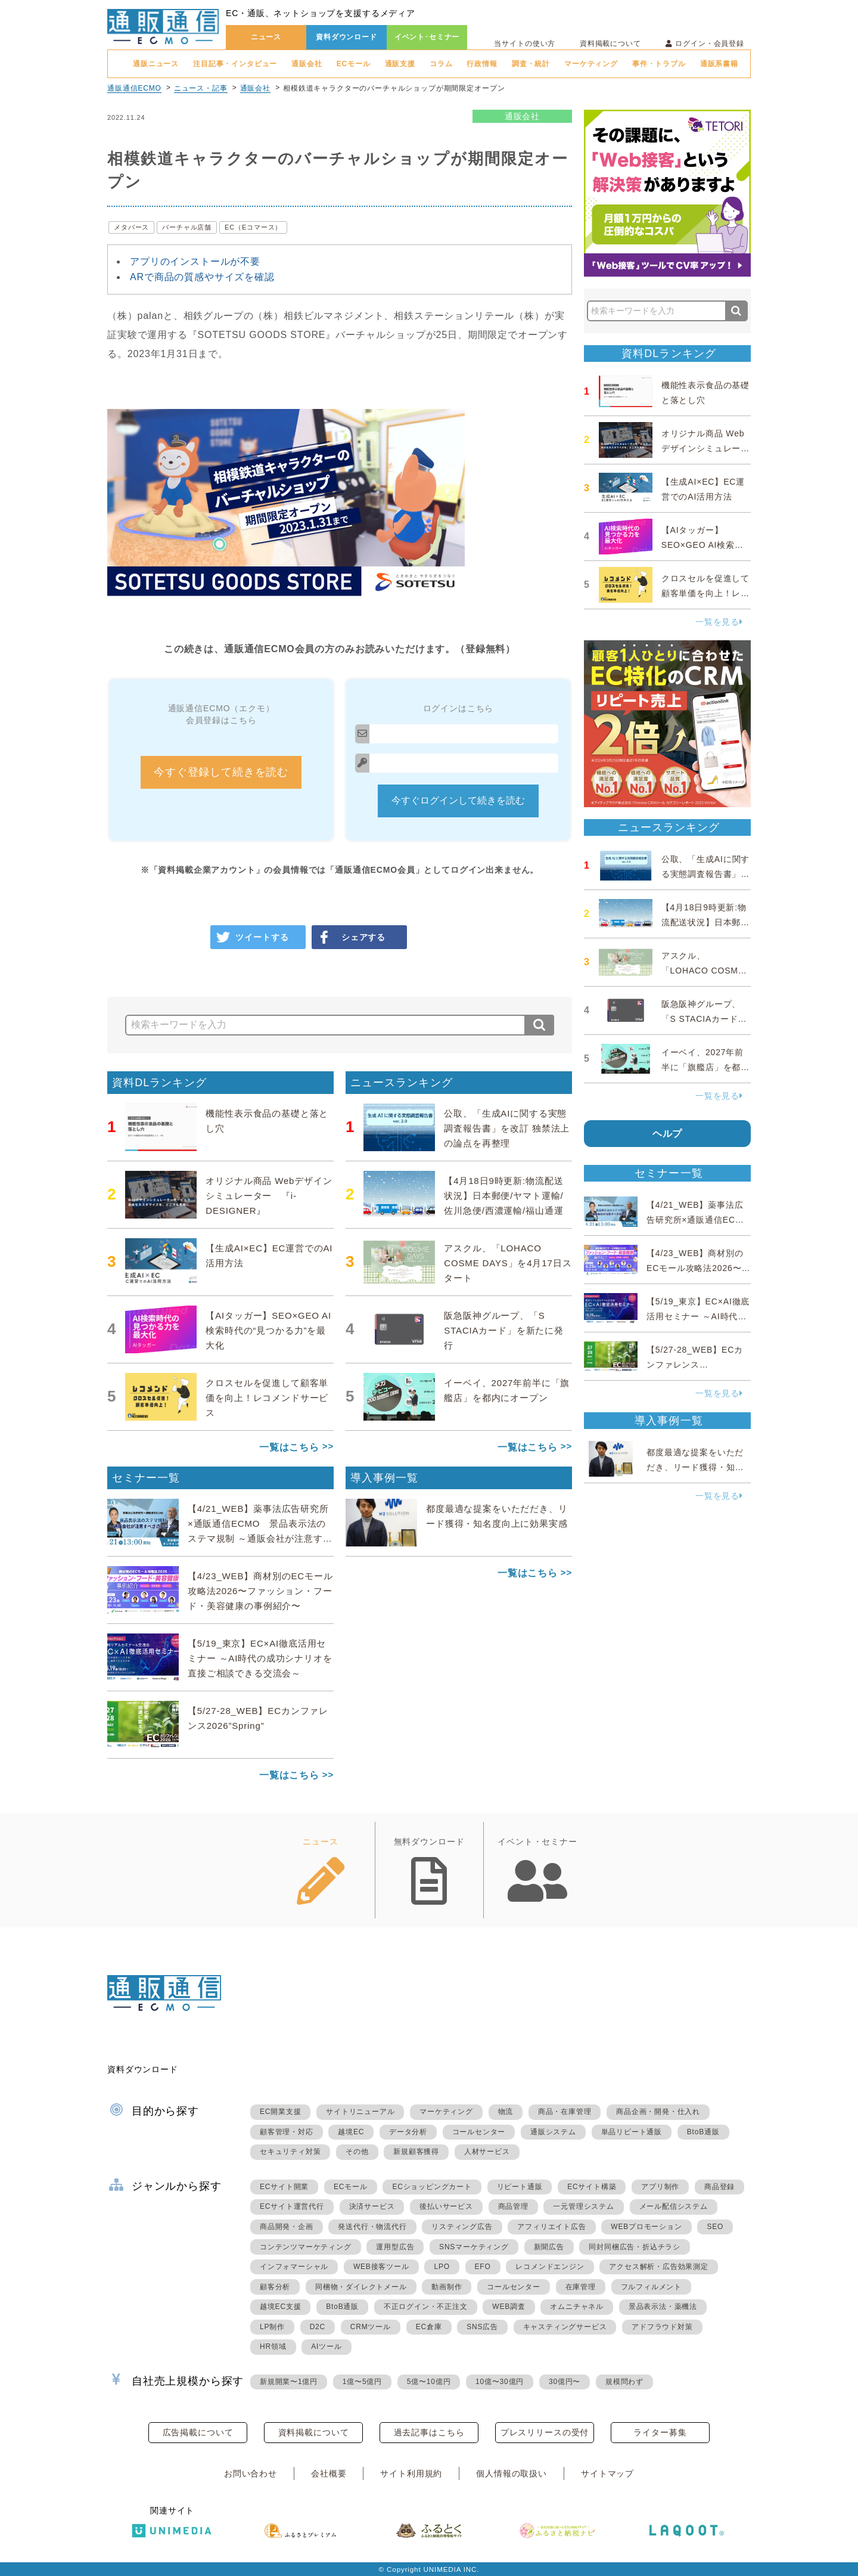 This screenshot has width=858, height=2576. I want to click on アクセス解析・広告効果測定, so click(658, 2266).